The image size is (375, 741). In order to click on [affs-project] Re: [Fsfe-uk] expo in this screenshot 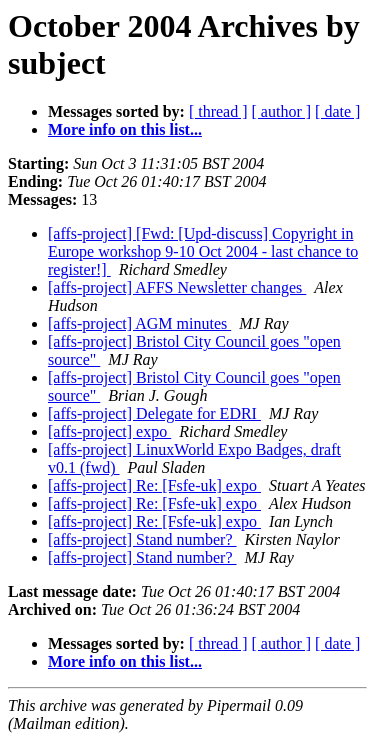, I will do `click(154, 485)`.